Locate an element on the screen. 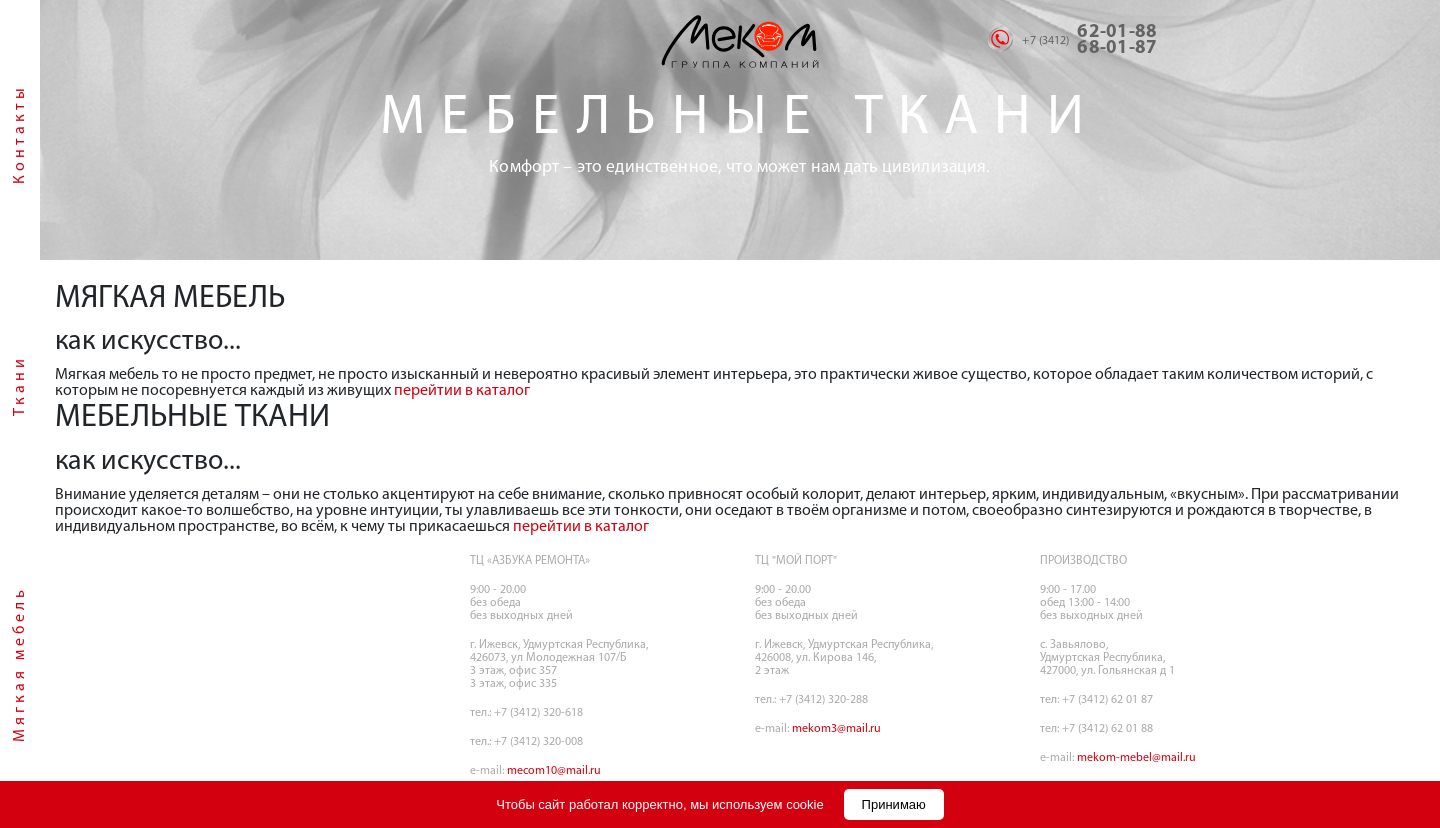 This screenshot has height=828, width=1440. cookie is located at coordinates (805, 804).